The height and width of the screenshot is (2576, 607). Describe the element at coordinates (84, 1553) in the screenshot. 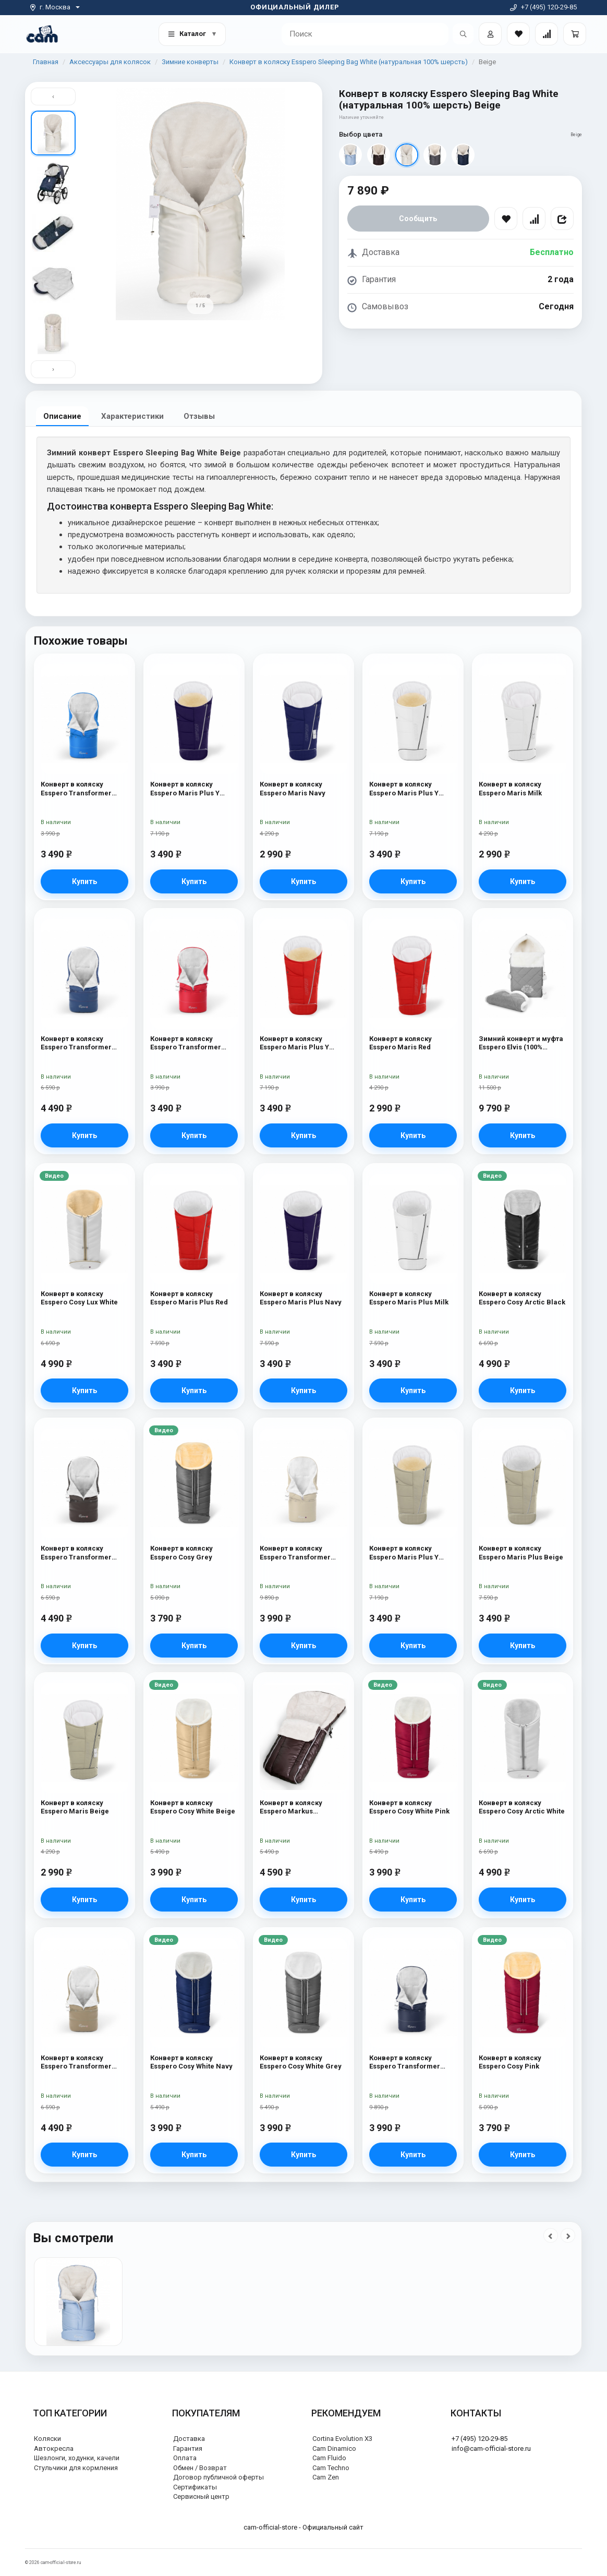

I see `Конверт в коляску Esspero Transformer Arctic (натуральная 100% шерсть) Chocolat` at that location.